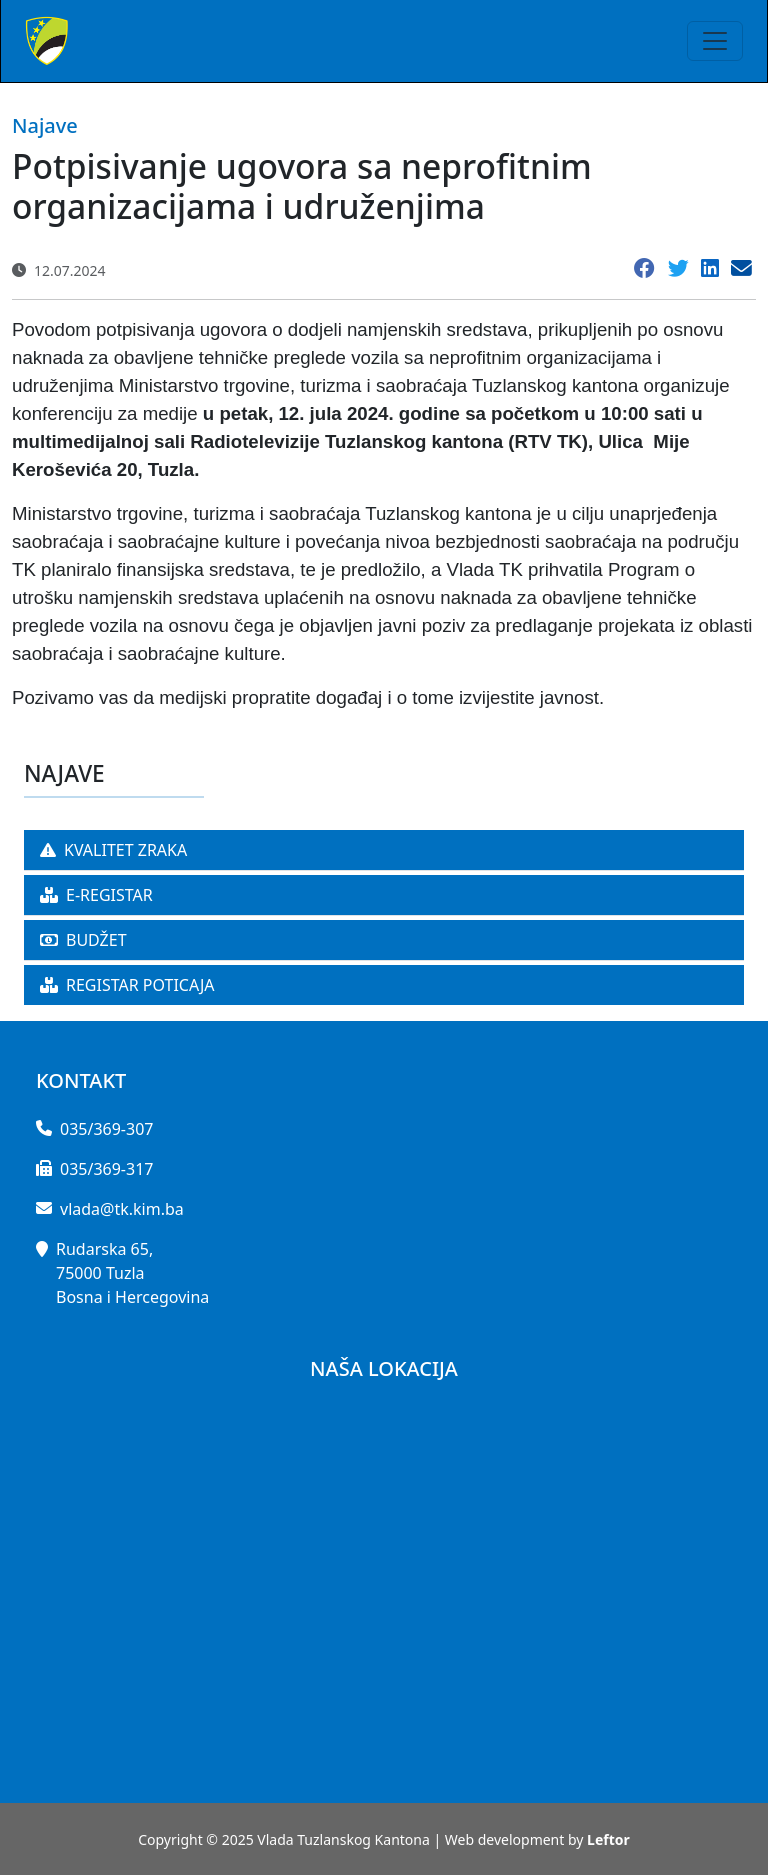 This screenshot has width=768, height=1875. What do you see at coordinates (96, 895) in the screenshot?
I see `E-REGISTAR` at bounding box center [96, 895].